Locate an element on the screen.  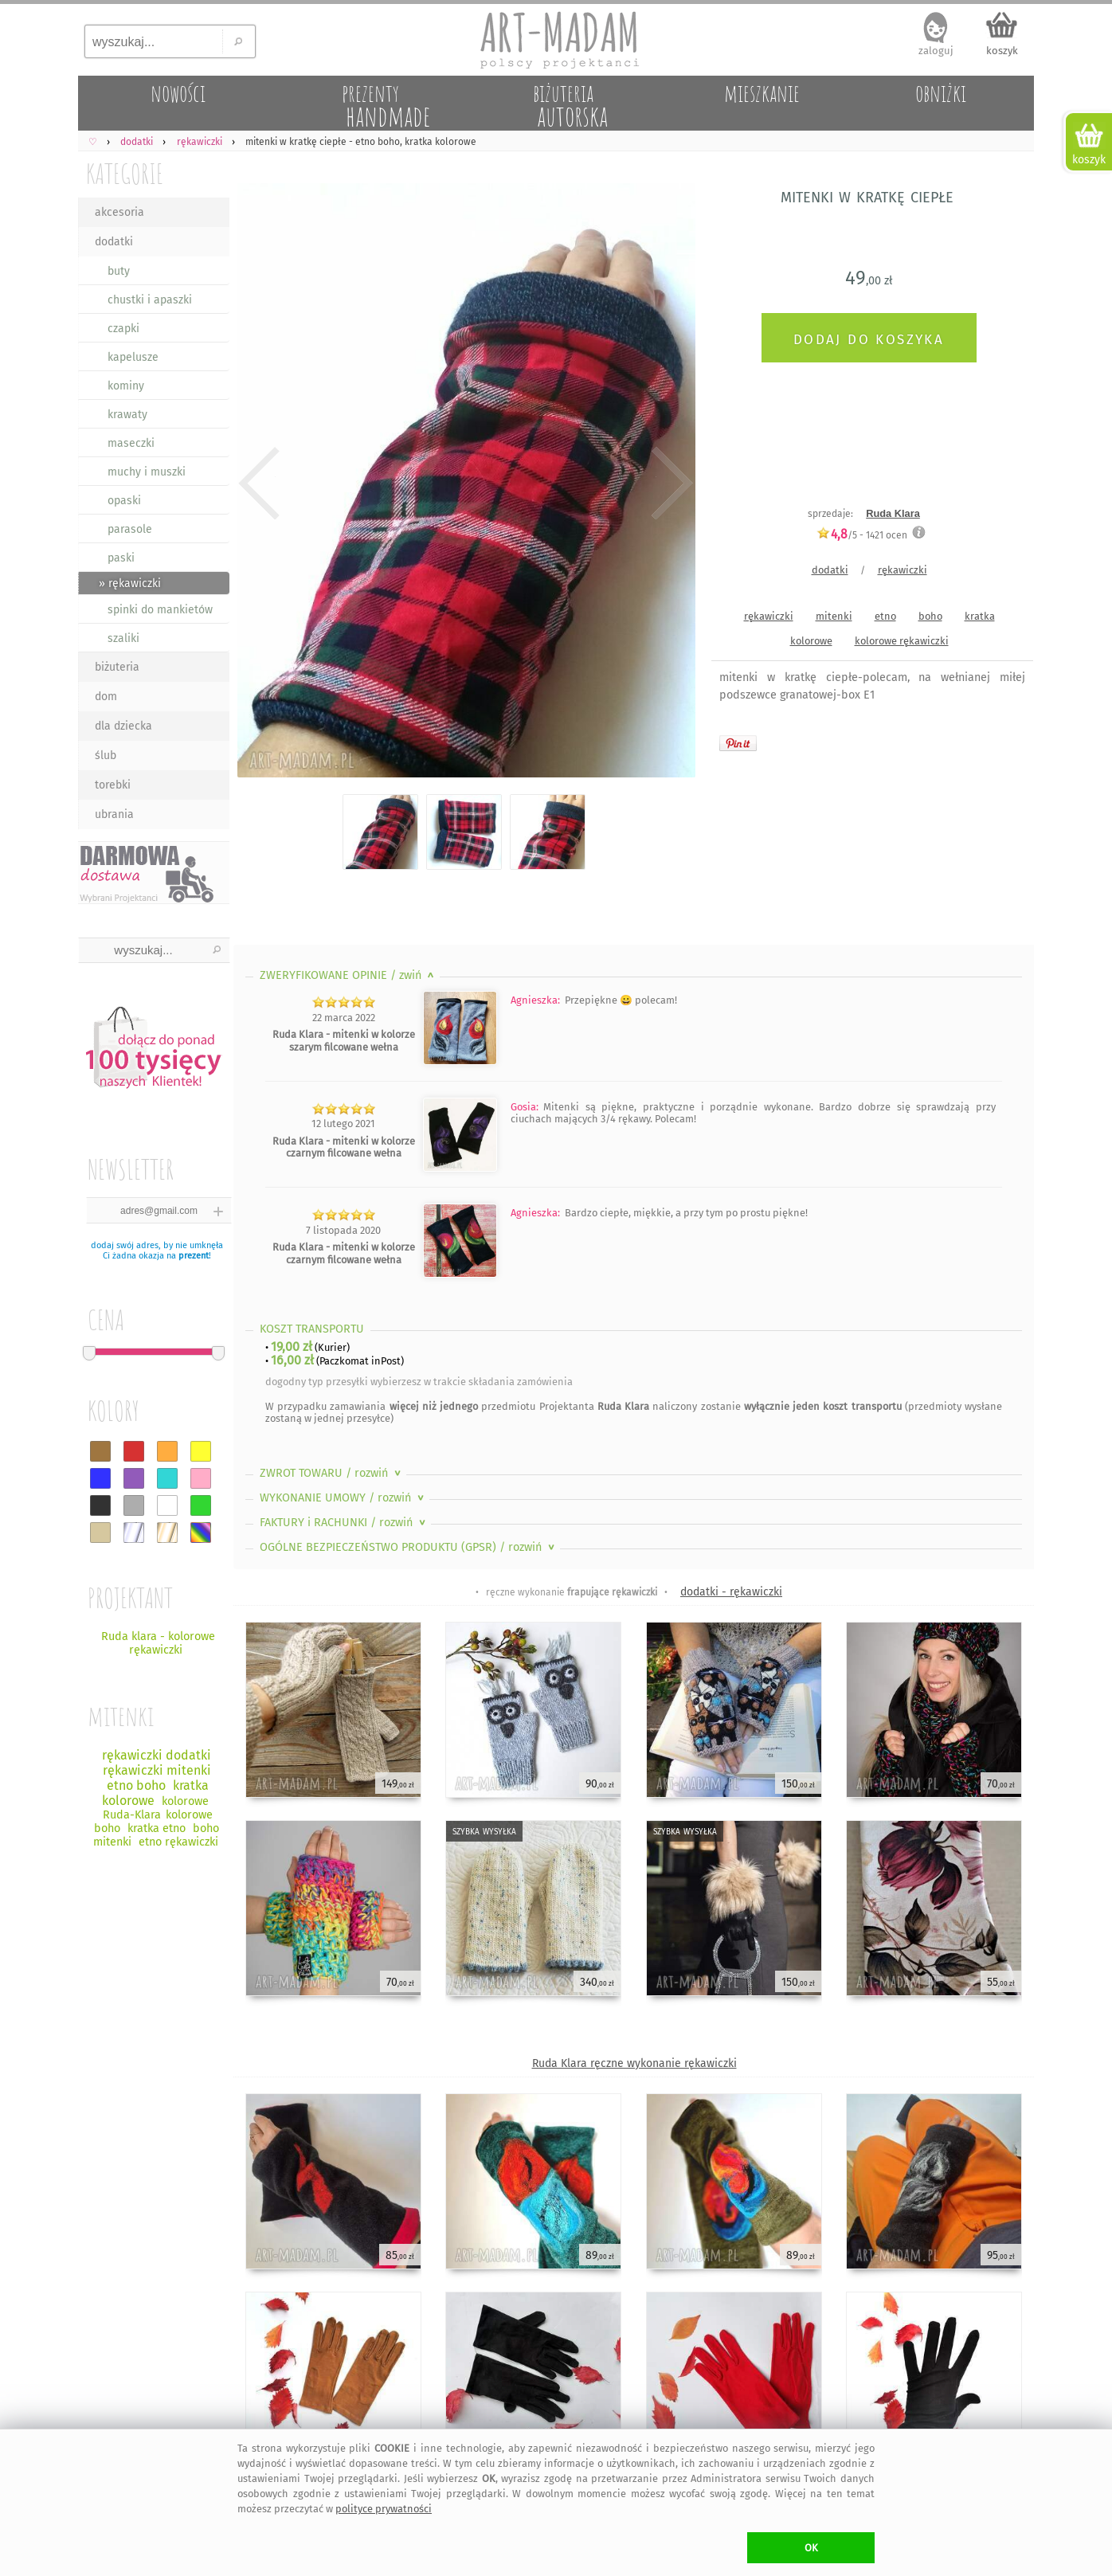
Ruda Klara is located at coordinates (893, 513).